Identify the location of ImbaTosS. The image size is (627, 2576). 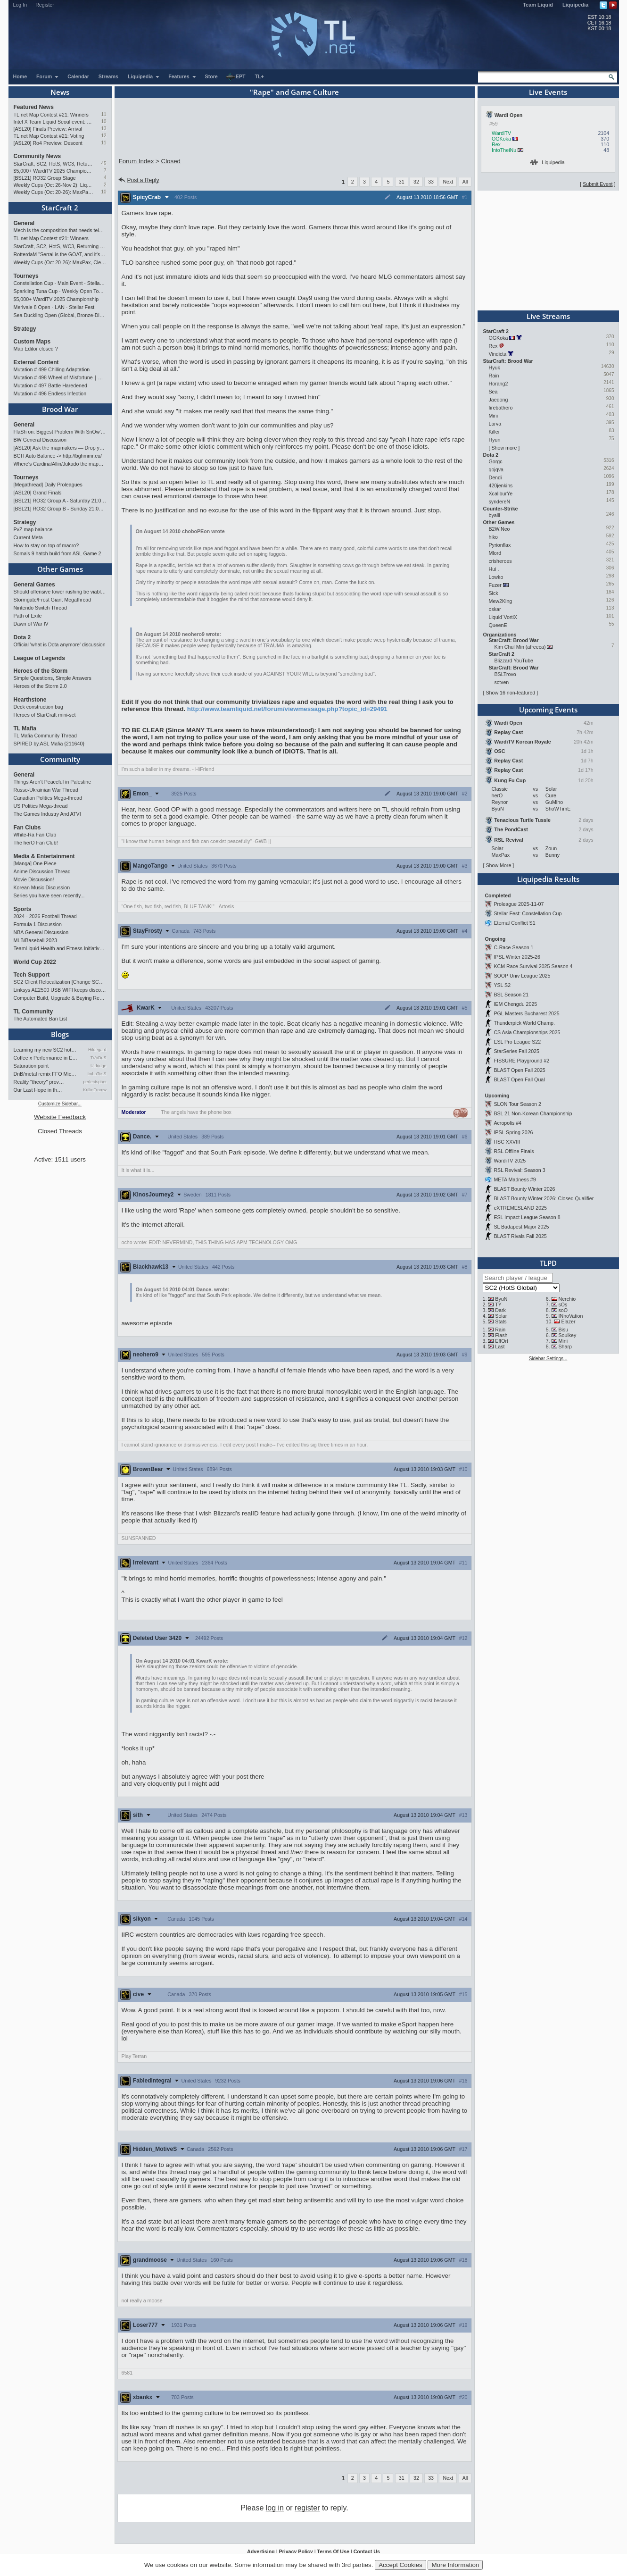
(96, 1073).